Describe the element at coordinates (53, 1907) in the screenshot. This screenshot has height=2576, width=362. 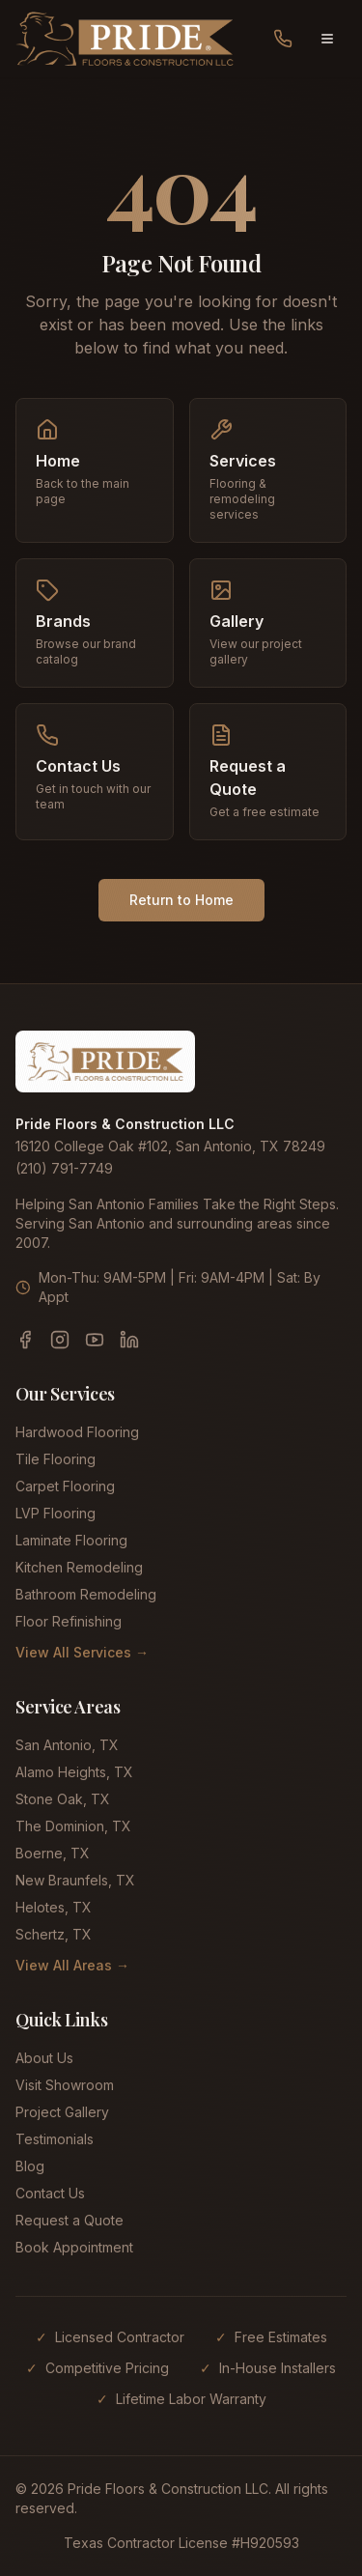
I see `Helotes, TX` at that location.